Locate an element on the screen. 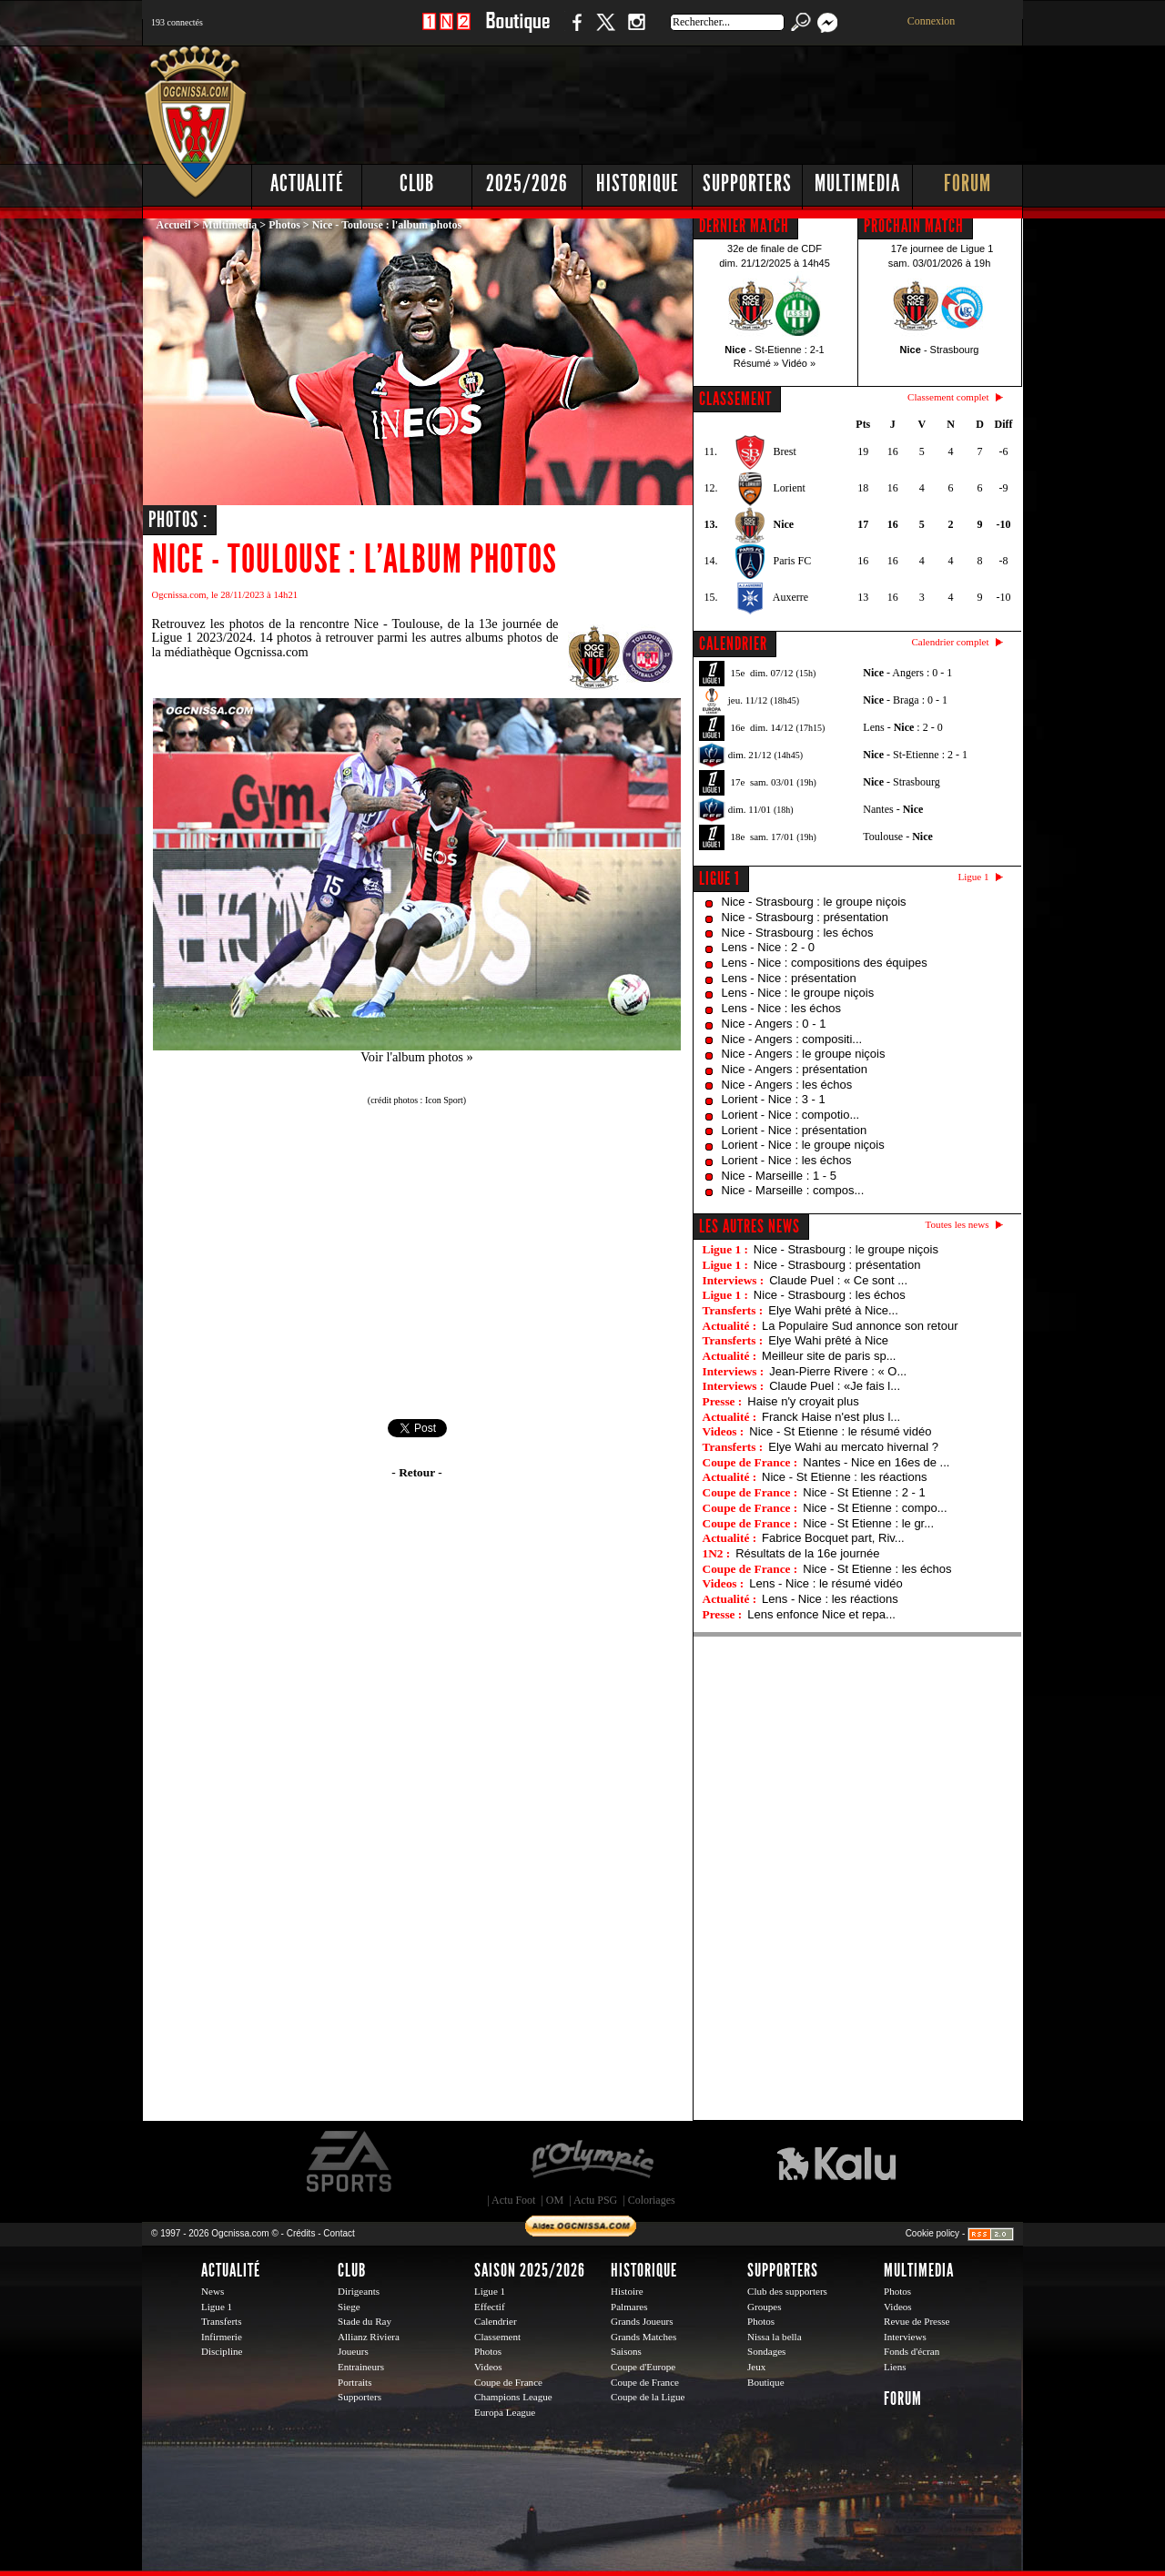  OM is located at coordinates (554, 2200).